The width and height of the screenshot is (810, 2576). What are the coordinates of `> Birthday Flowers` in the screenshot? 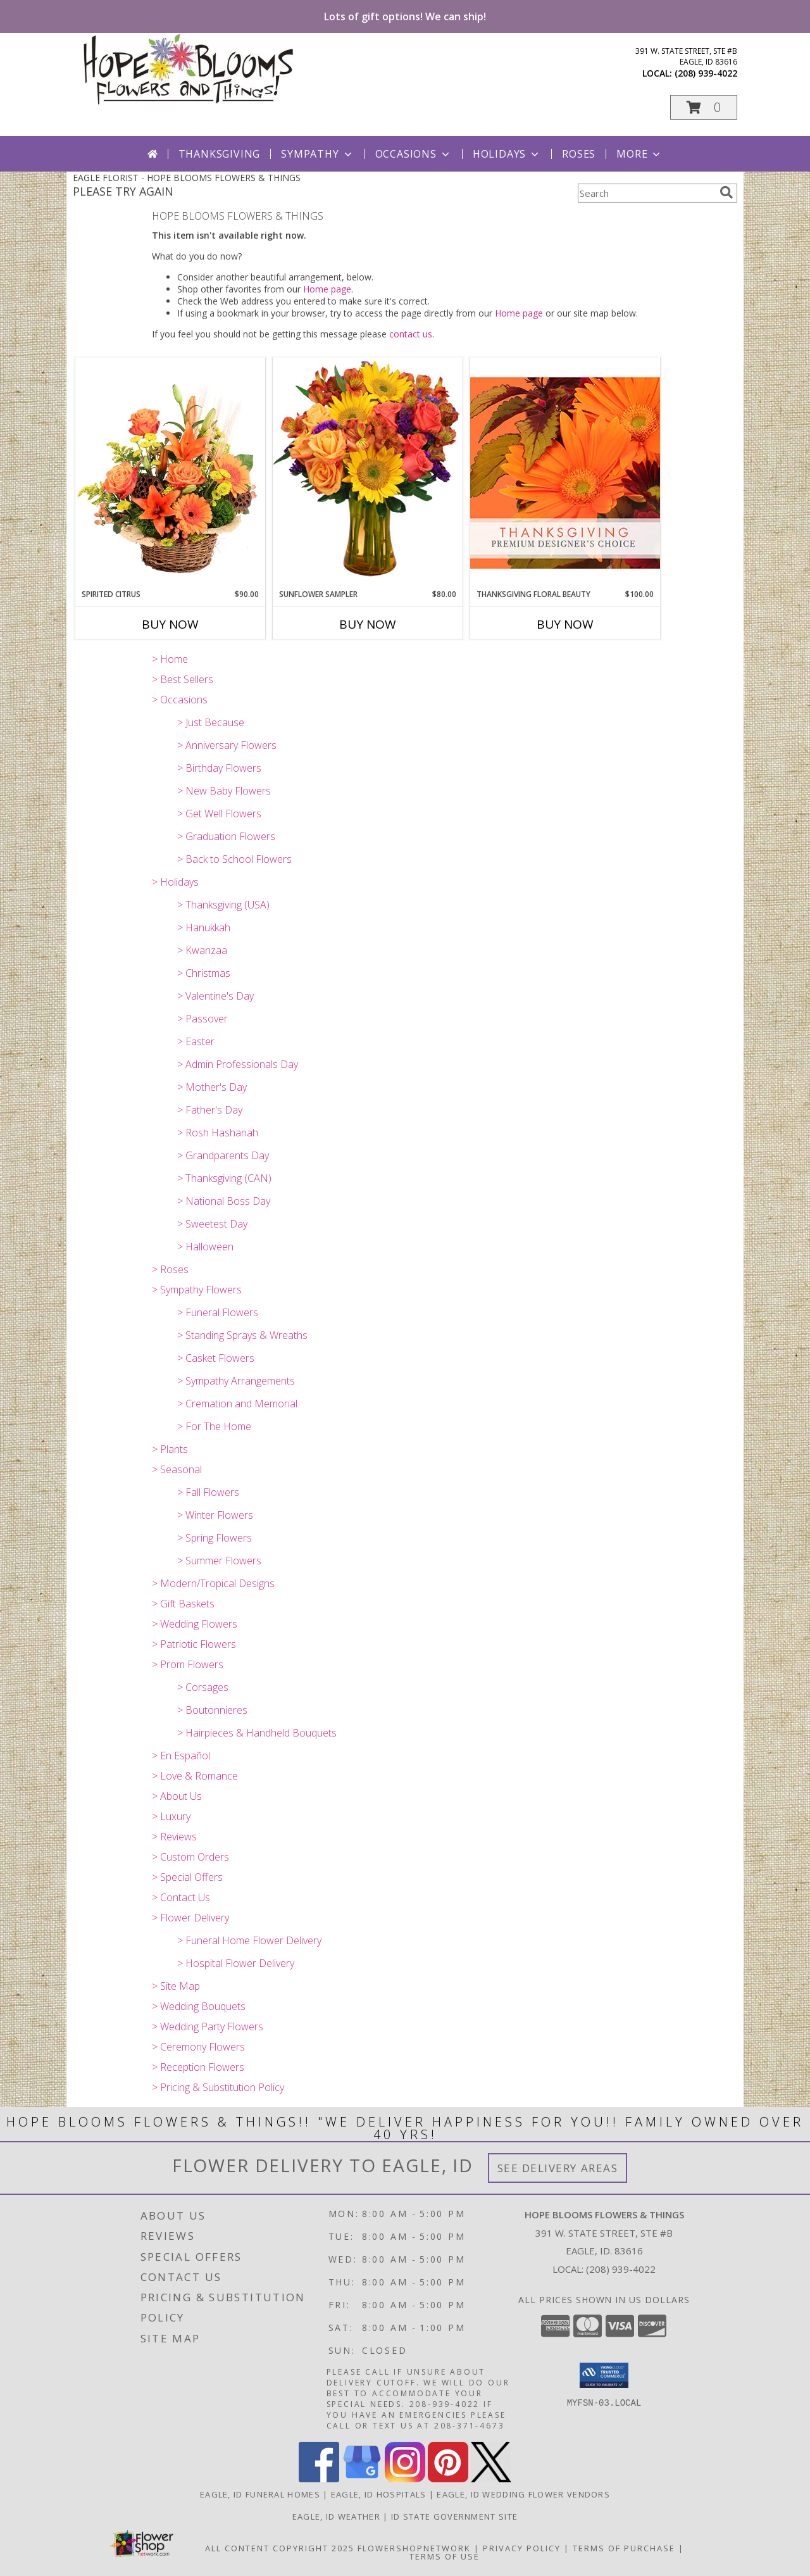 It's located at (219, 768).